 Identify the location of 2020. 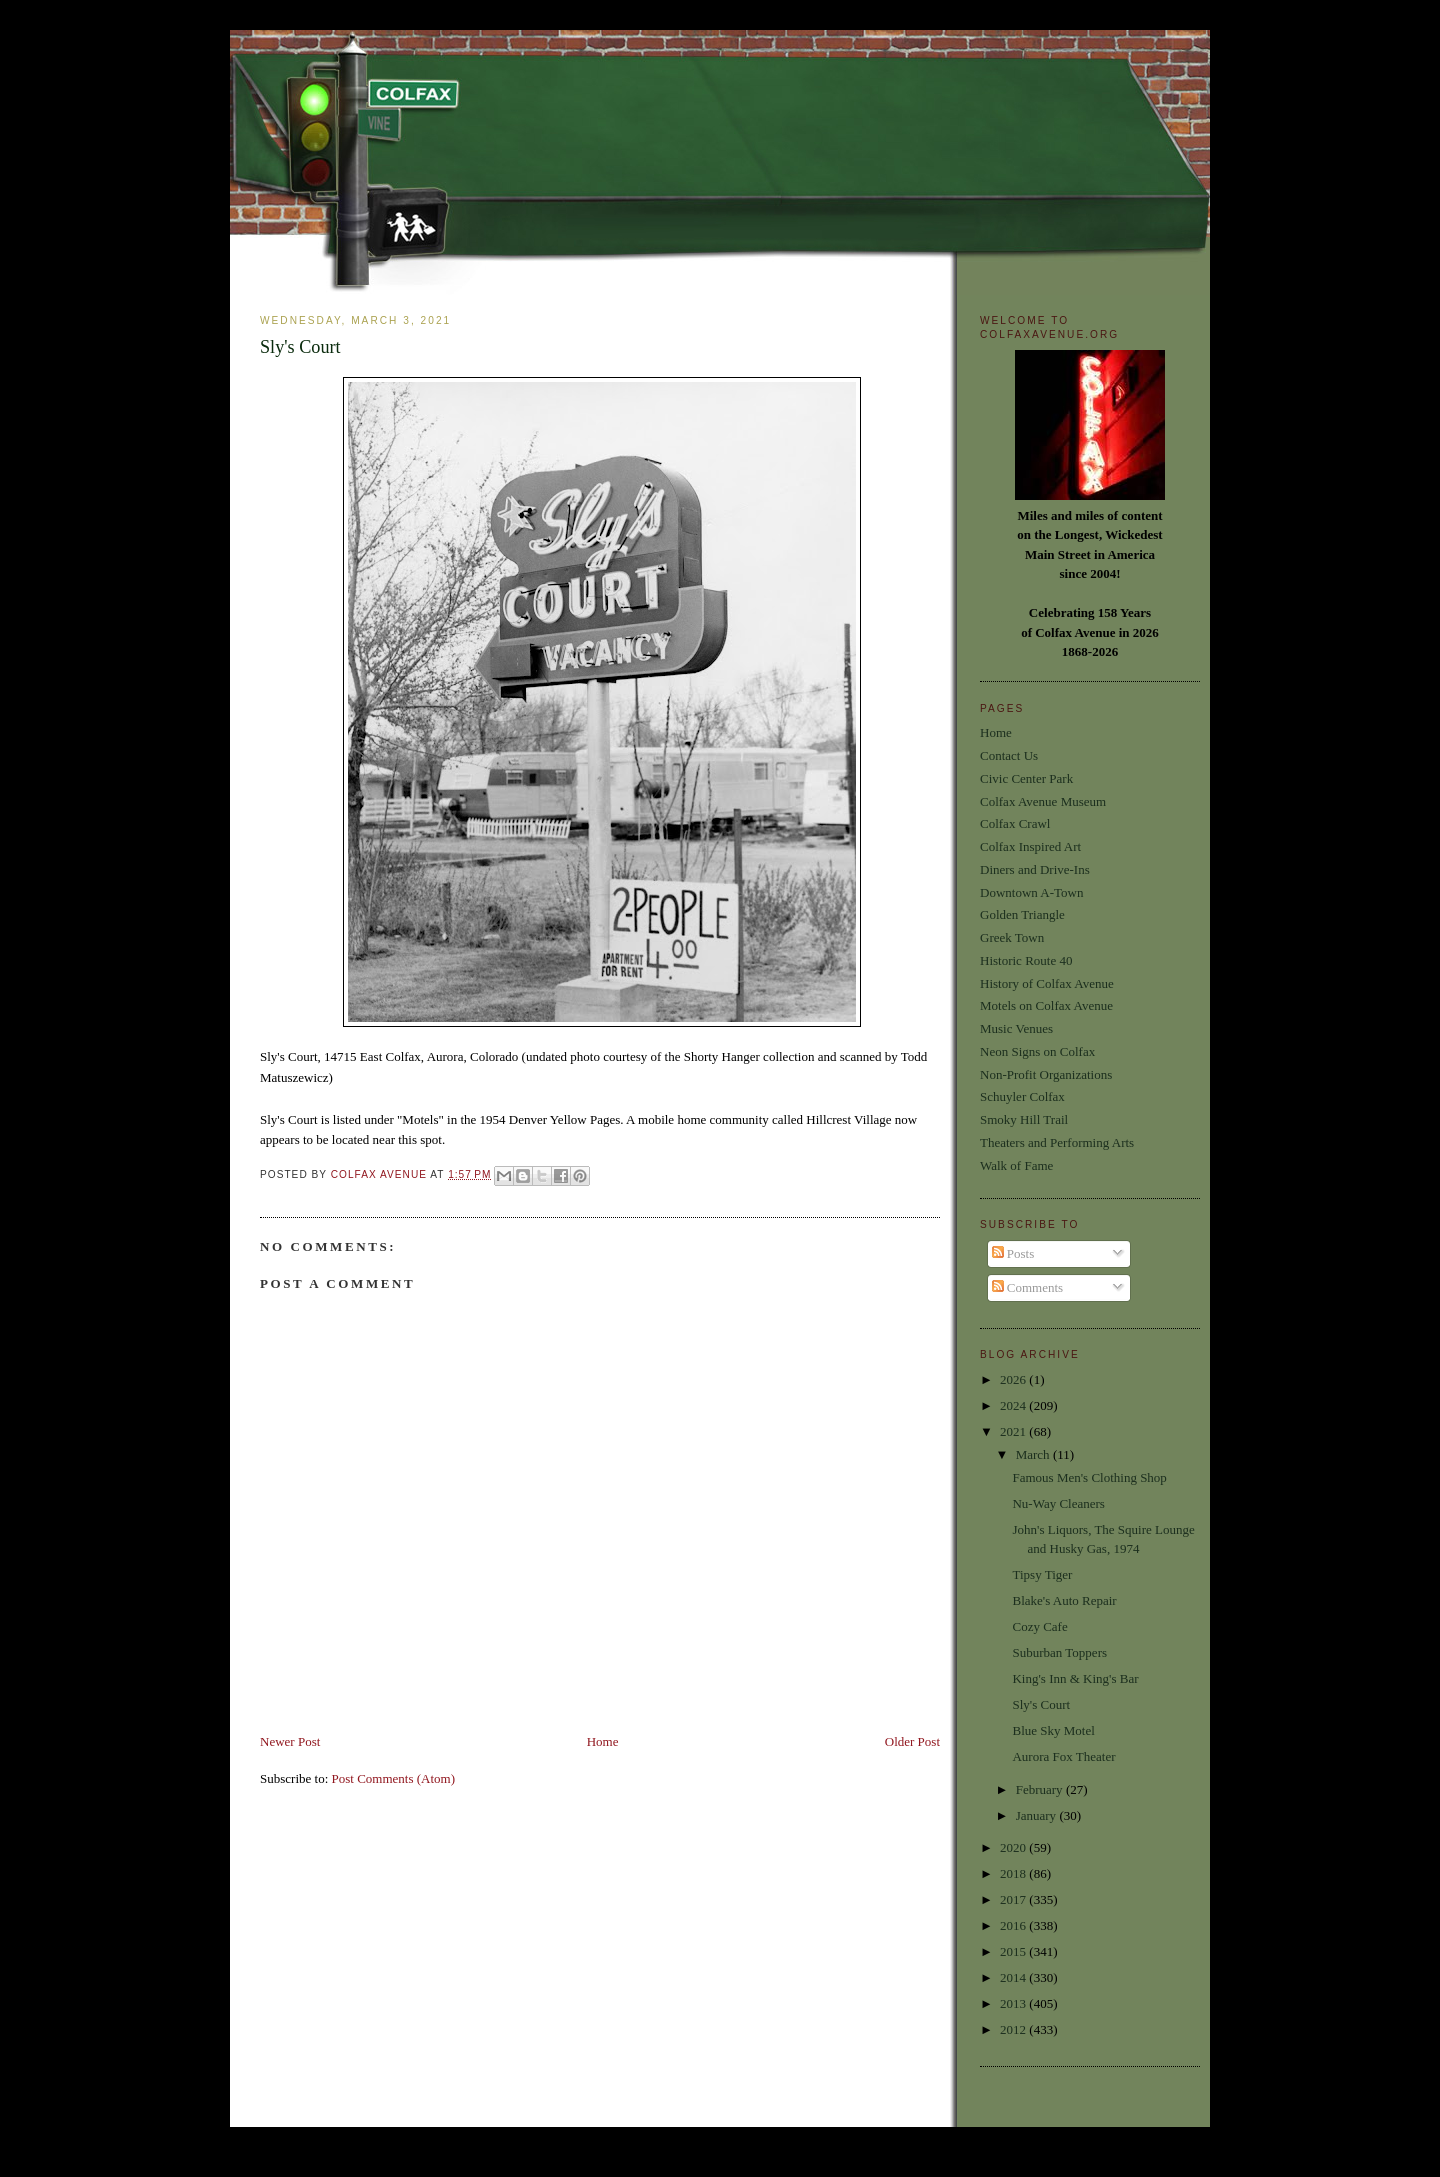
(1014, 1847).